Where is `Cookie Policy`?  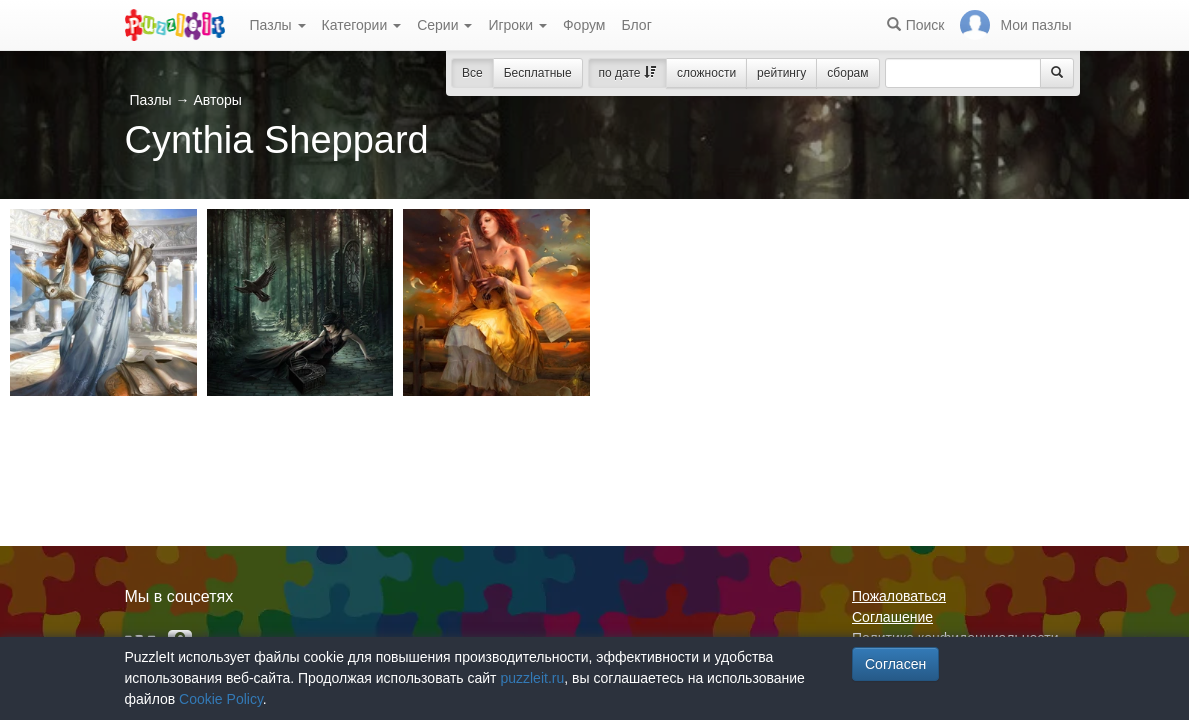
Cookie Policy is located at coordinates (221, 699).